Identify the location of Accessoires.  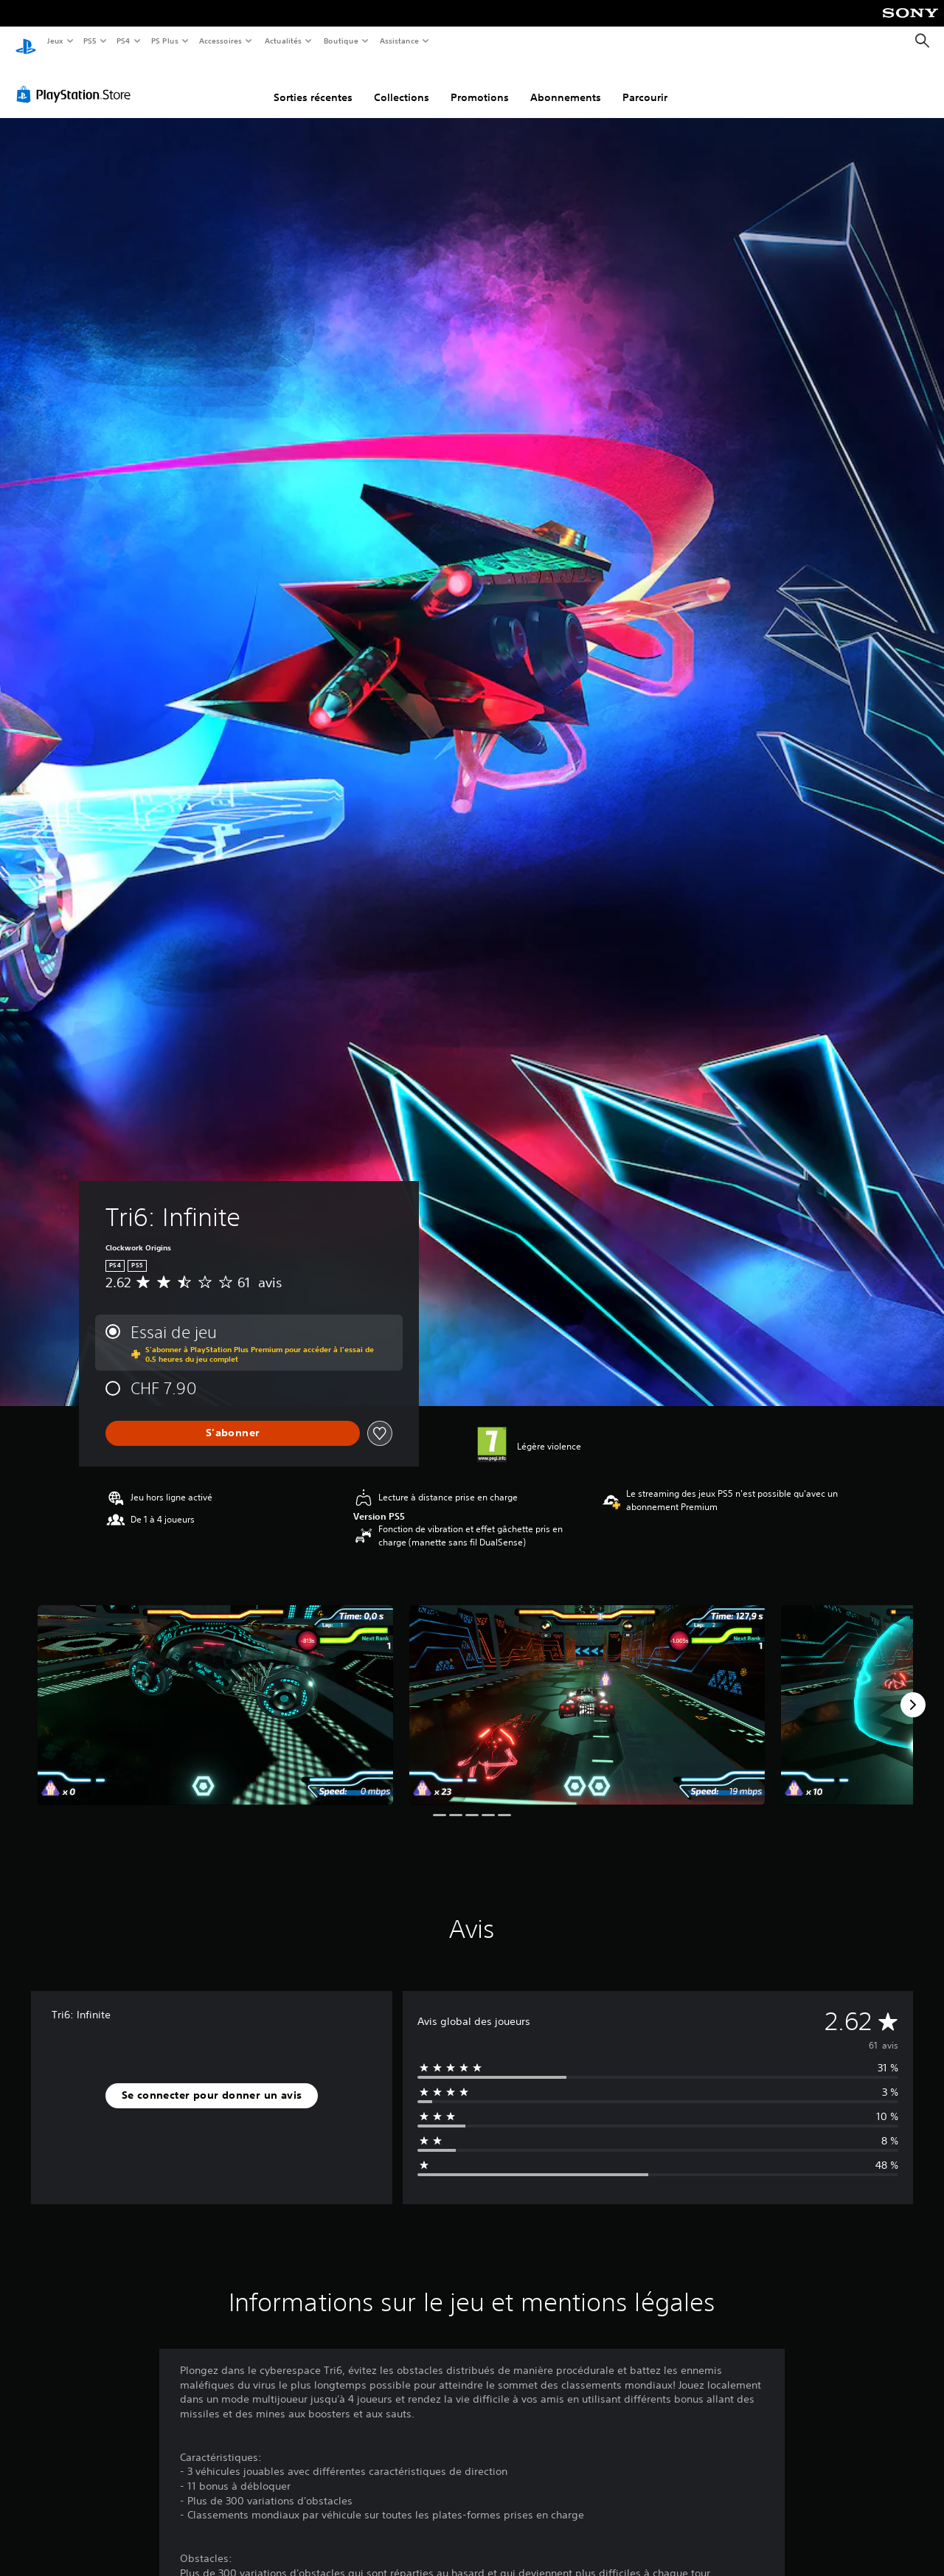
(220, 40).